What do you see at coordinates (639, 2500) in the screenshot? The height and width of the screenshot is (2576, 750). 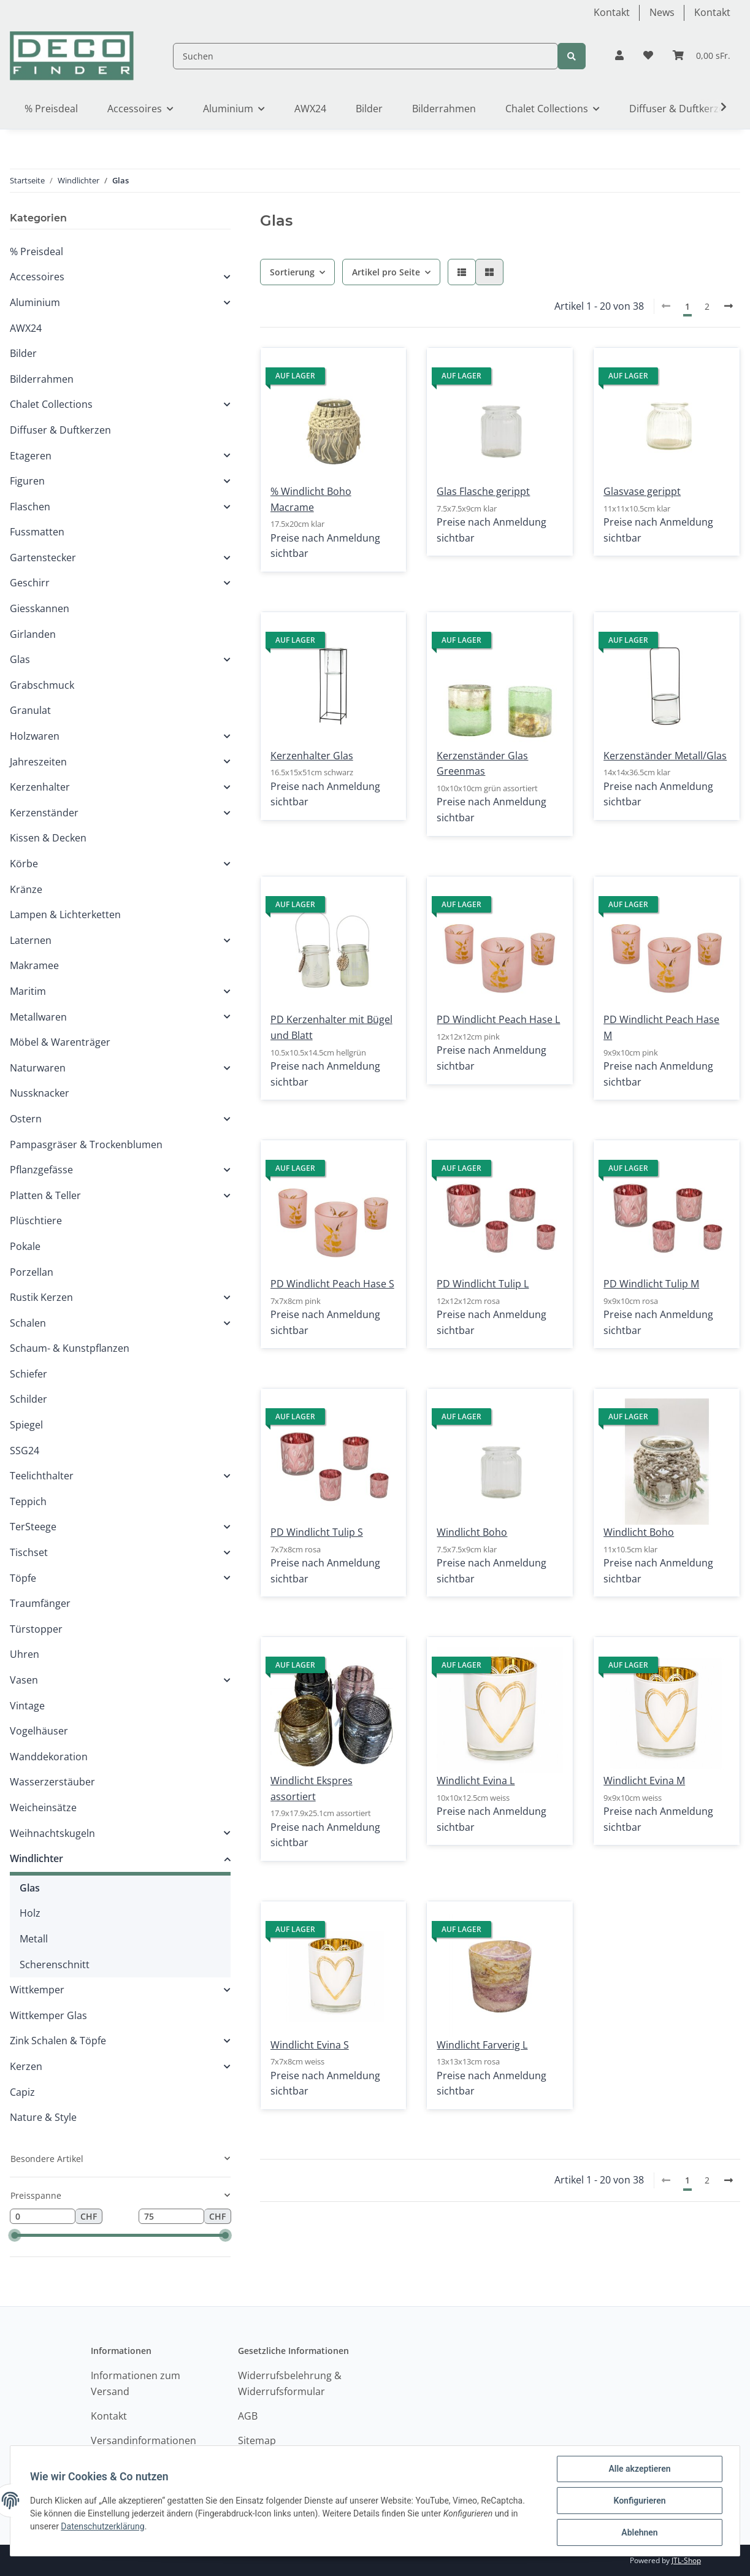 I see `Konfigurieren` at bounding box center [639, 2500].